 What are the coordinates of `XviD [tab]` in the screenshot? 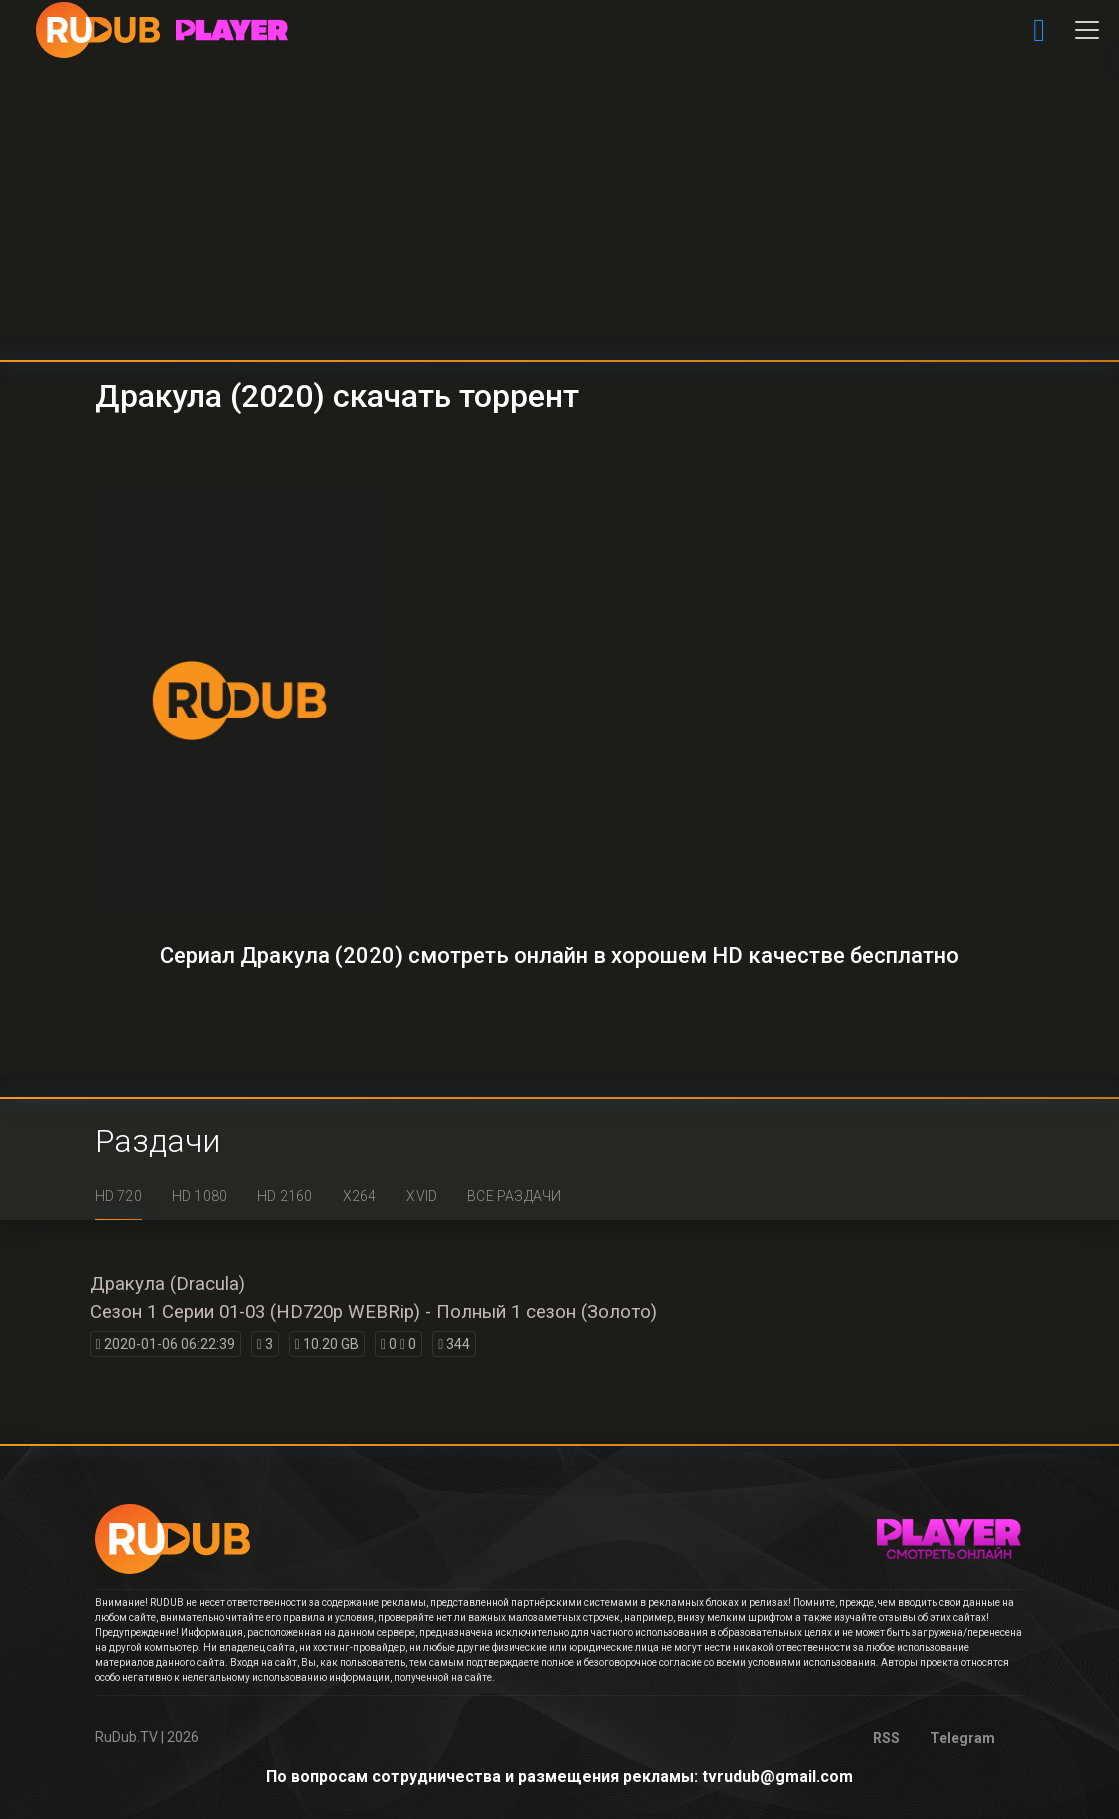 It's located at (421, 1196).